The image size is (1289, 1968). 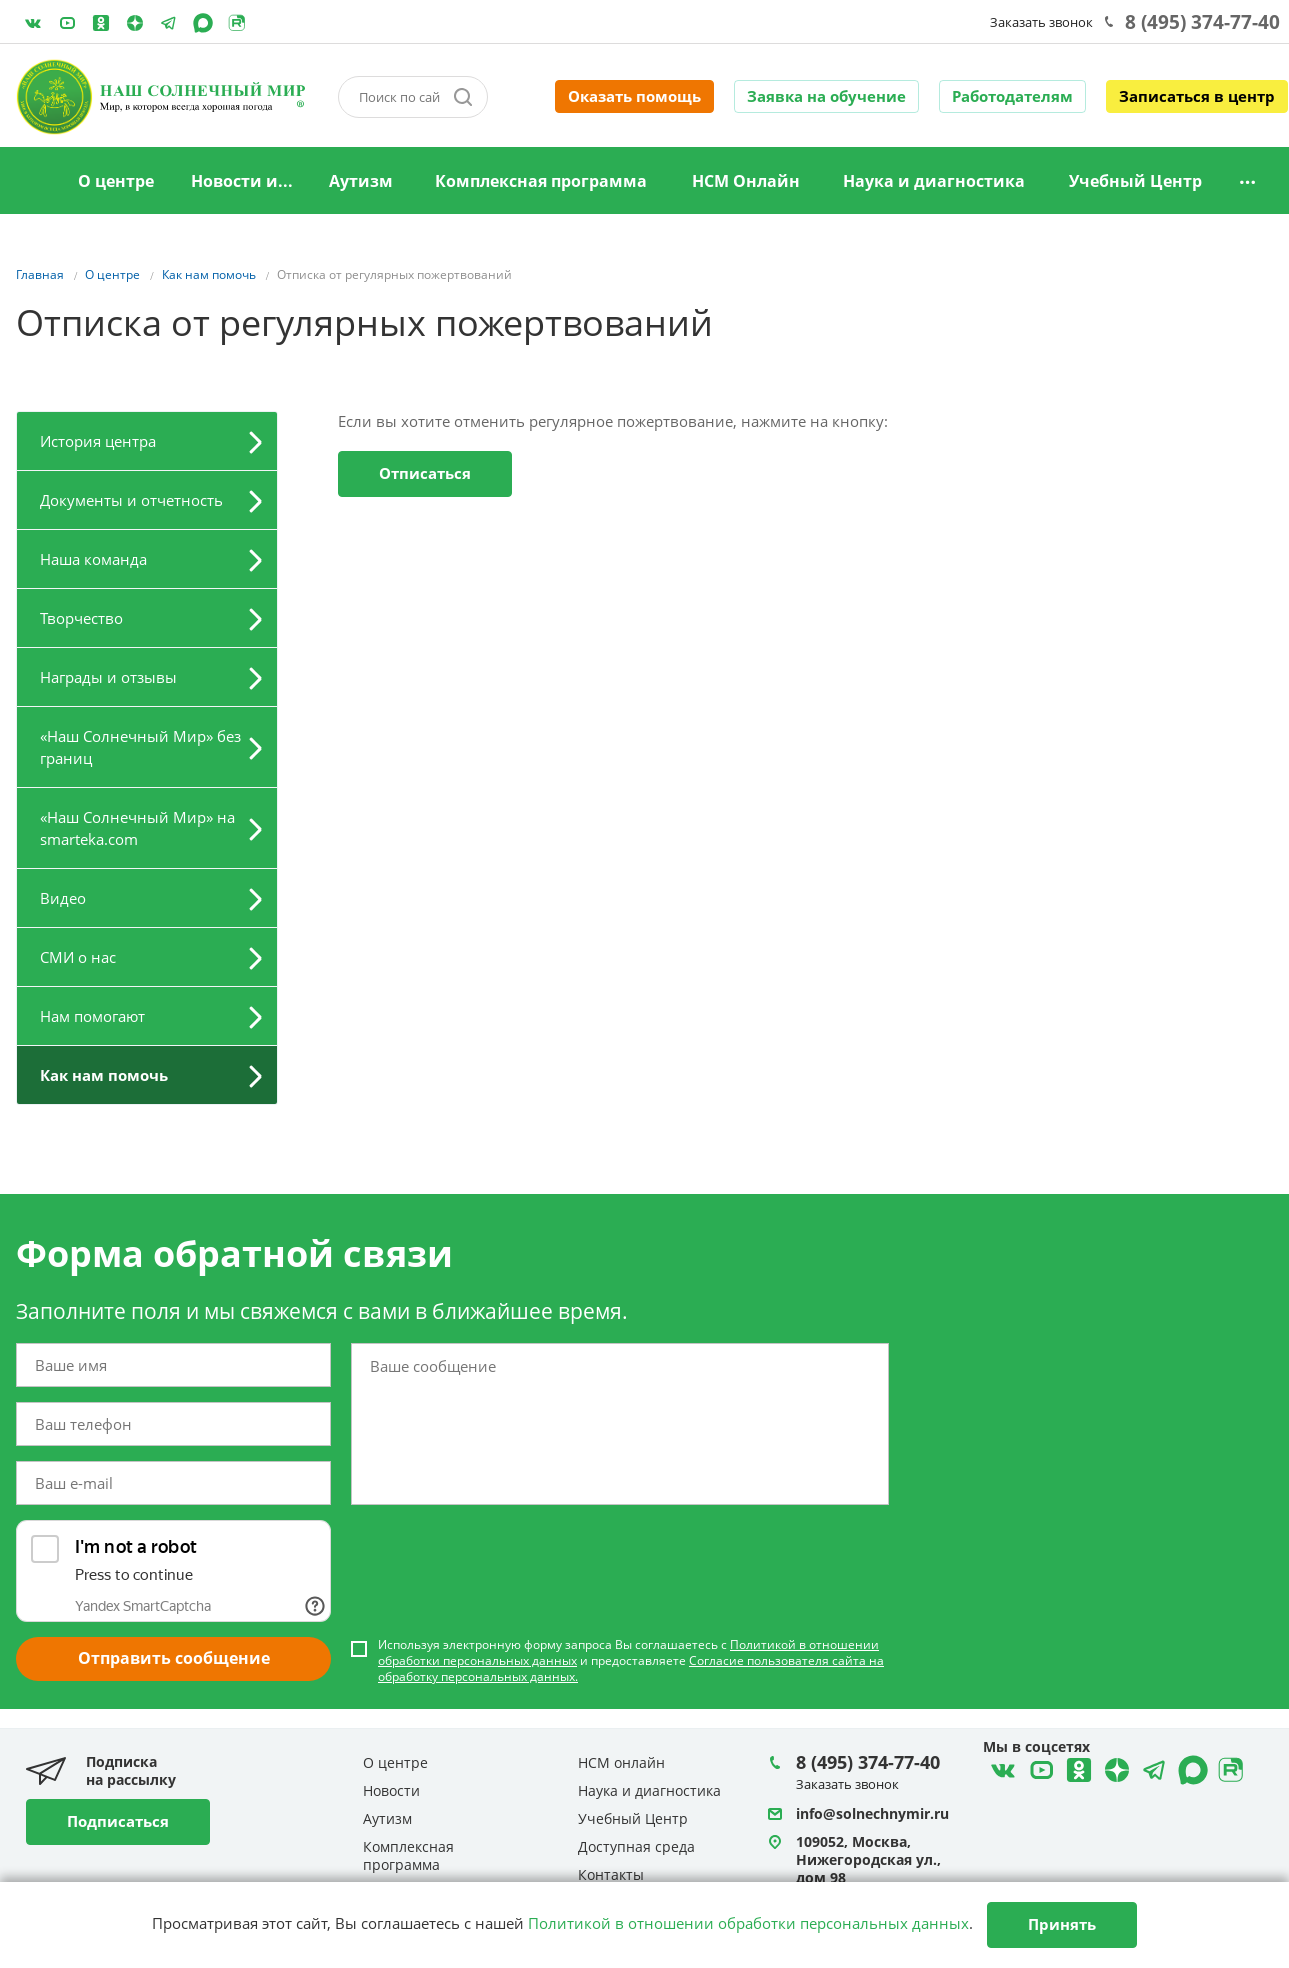 What do you see at coordinates (203, 23) in the screenshot?
I see `MAX` at bounding box center [203, 23].